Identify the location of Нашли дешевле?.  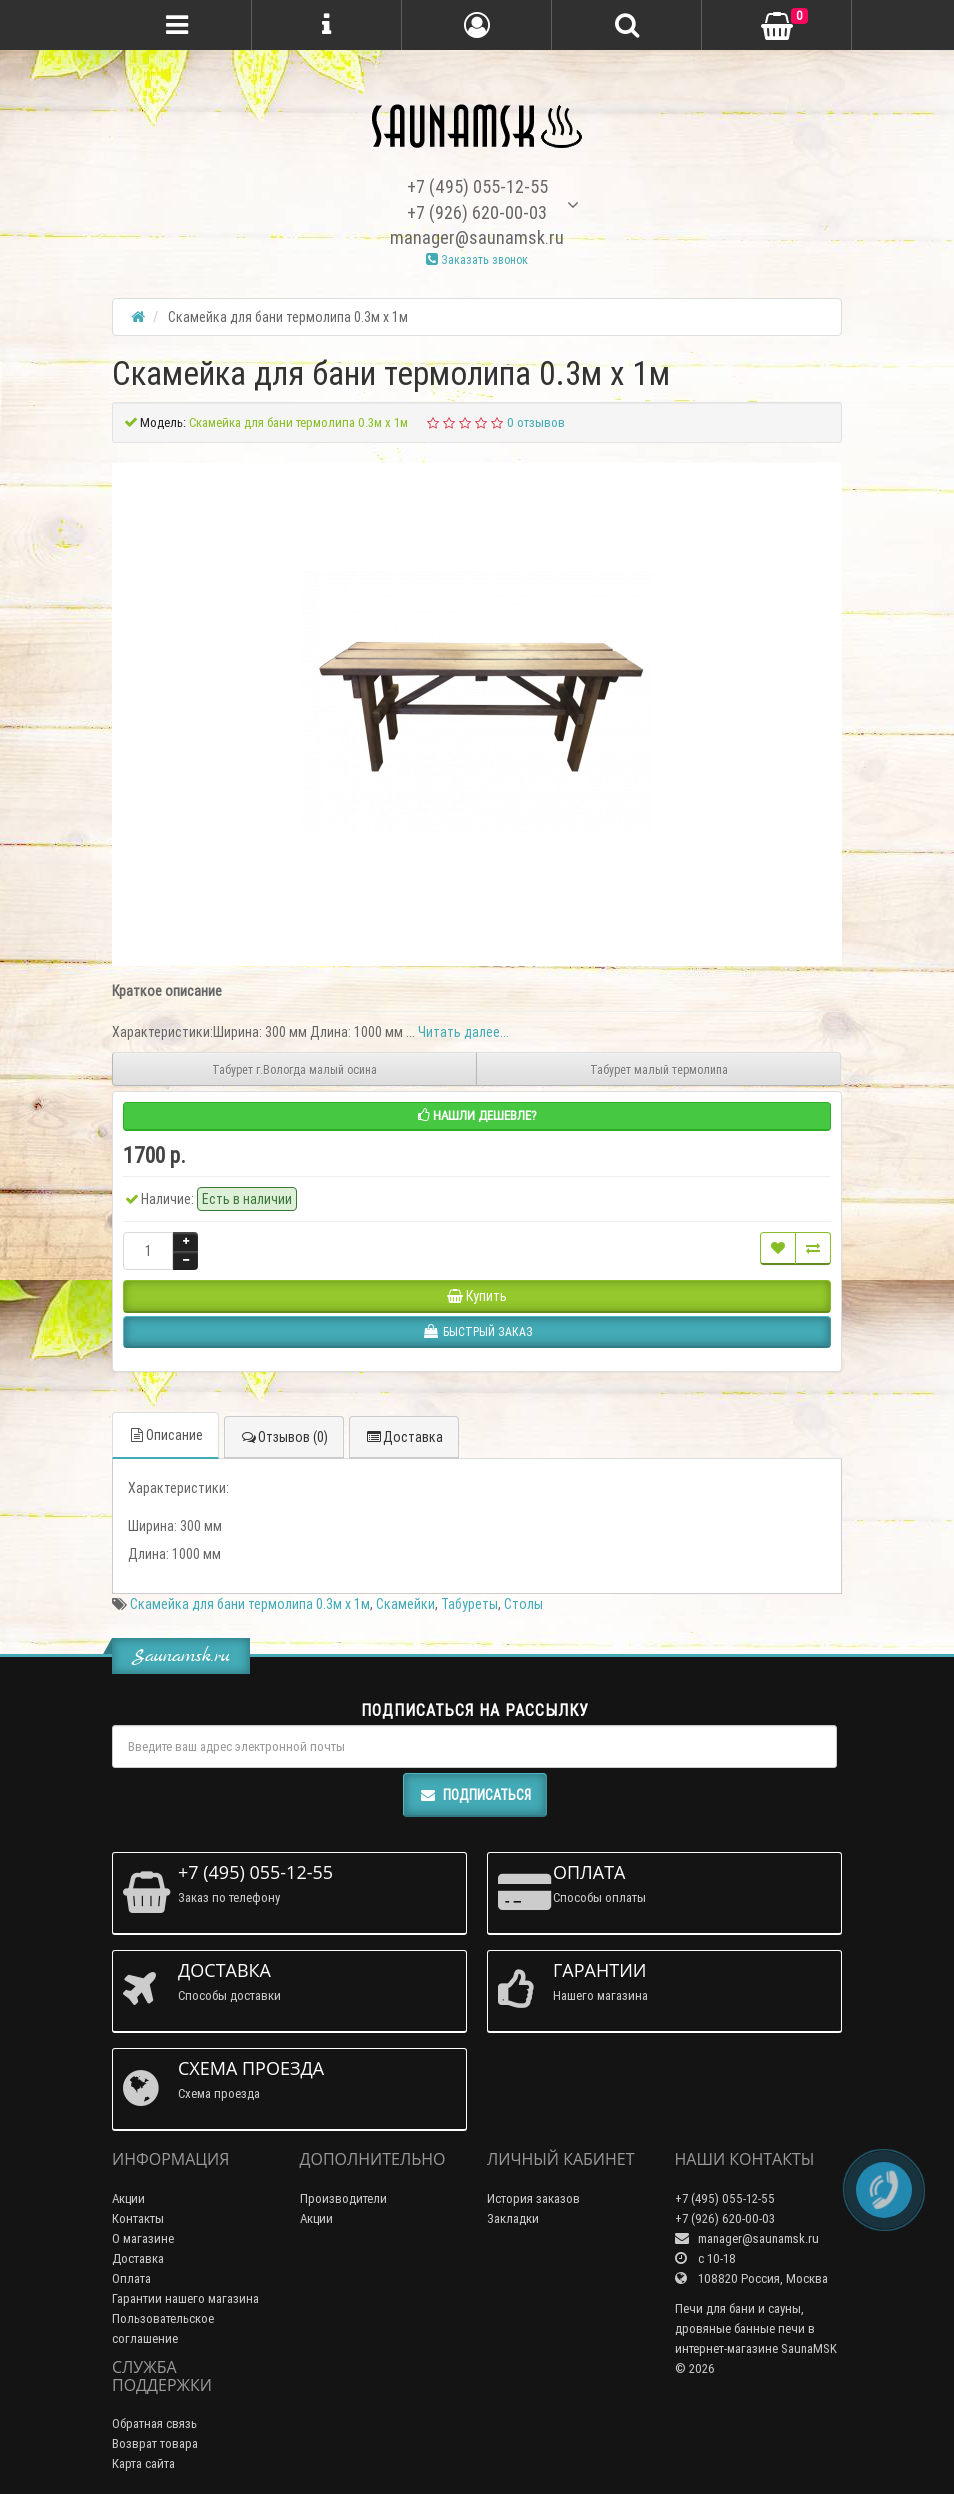
(477, 1115).